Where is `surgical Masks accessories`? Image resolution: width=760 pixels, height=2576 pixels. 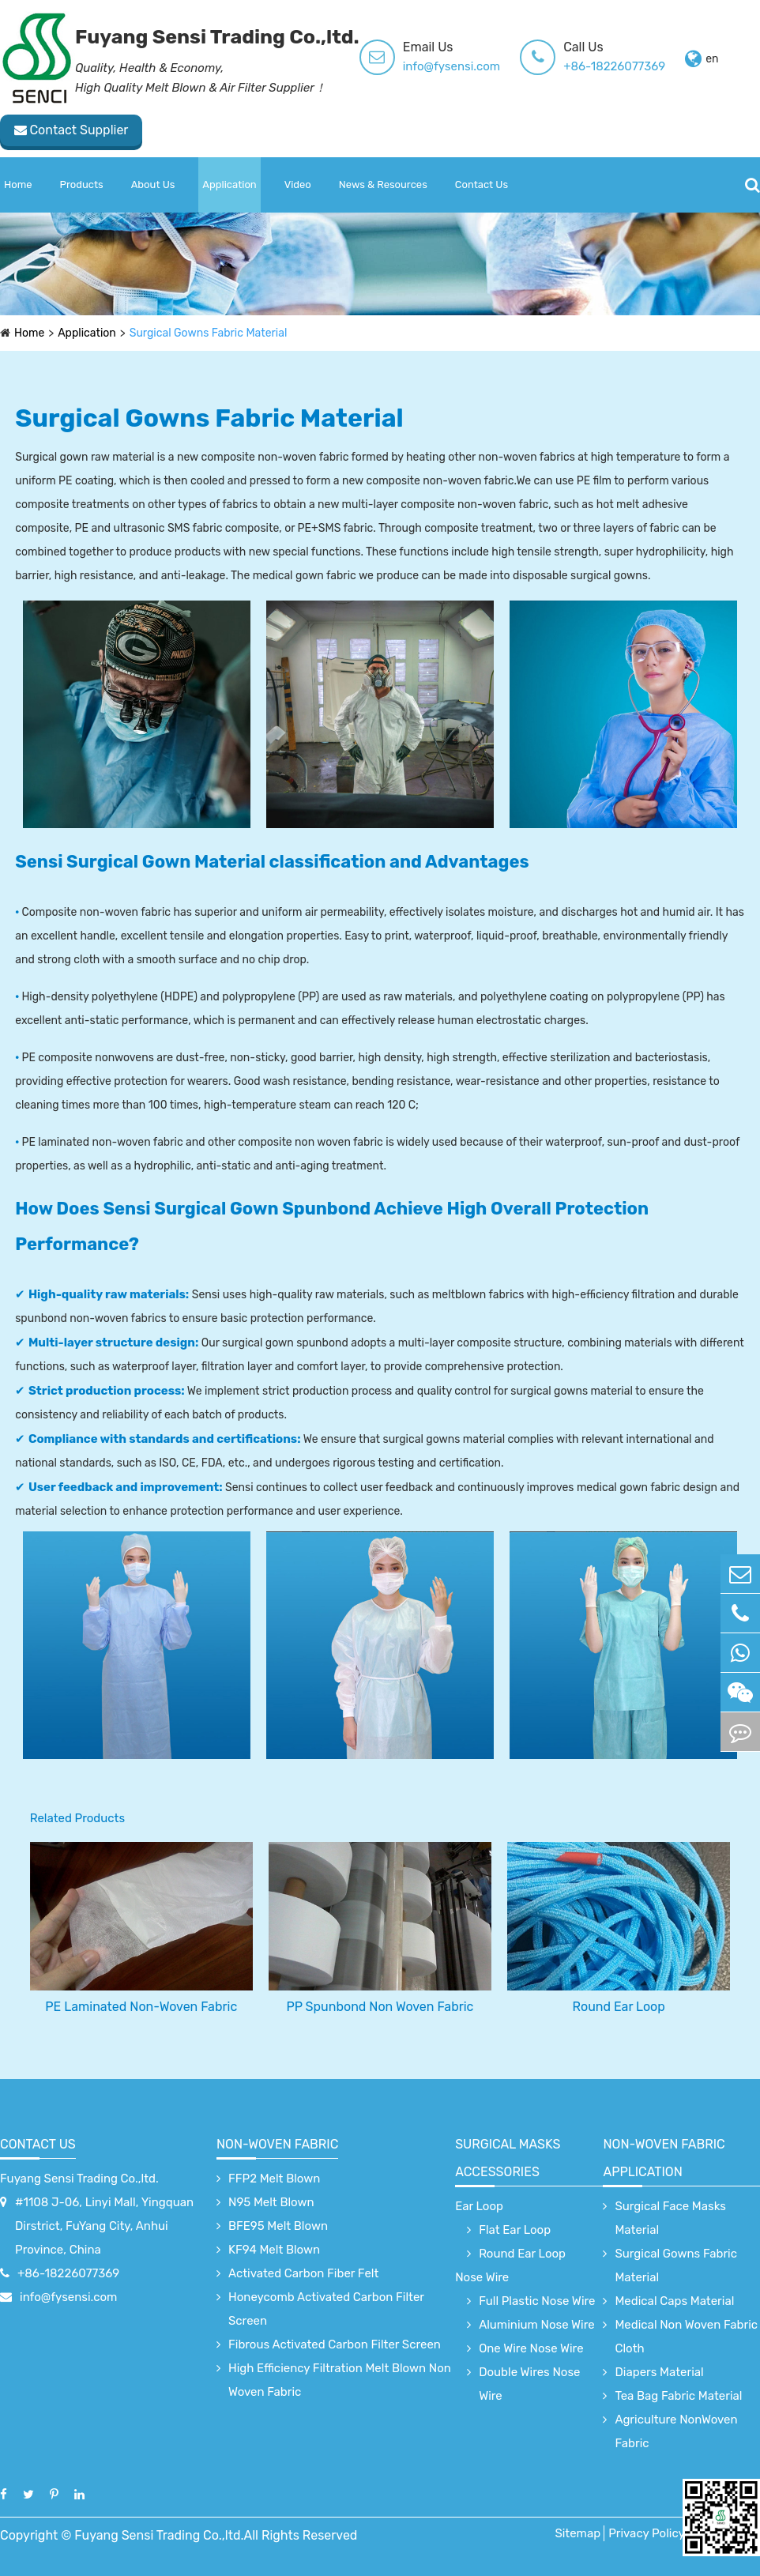
surgical Masks accessories is located at coordinates (507, 2158).